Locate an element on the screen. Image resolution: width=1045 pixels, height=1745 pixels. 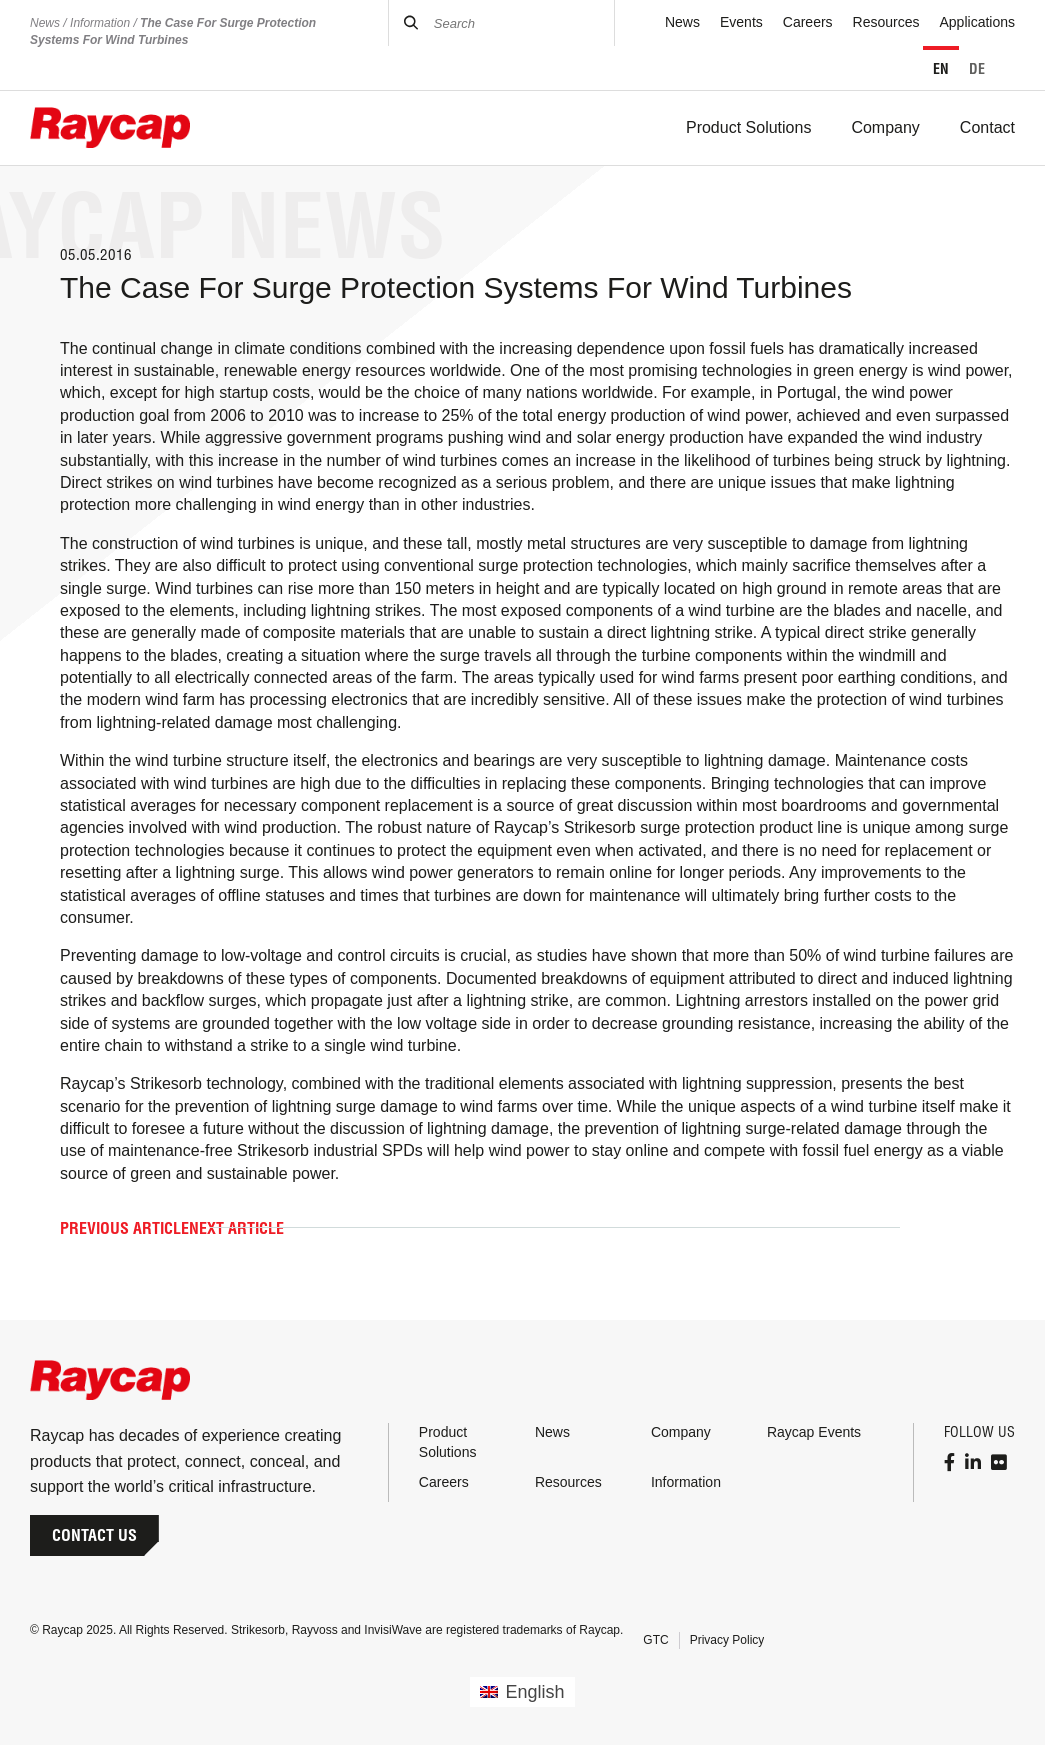
Raycap Events is located at coordinates (814, 1432).